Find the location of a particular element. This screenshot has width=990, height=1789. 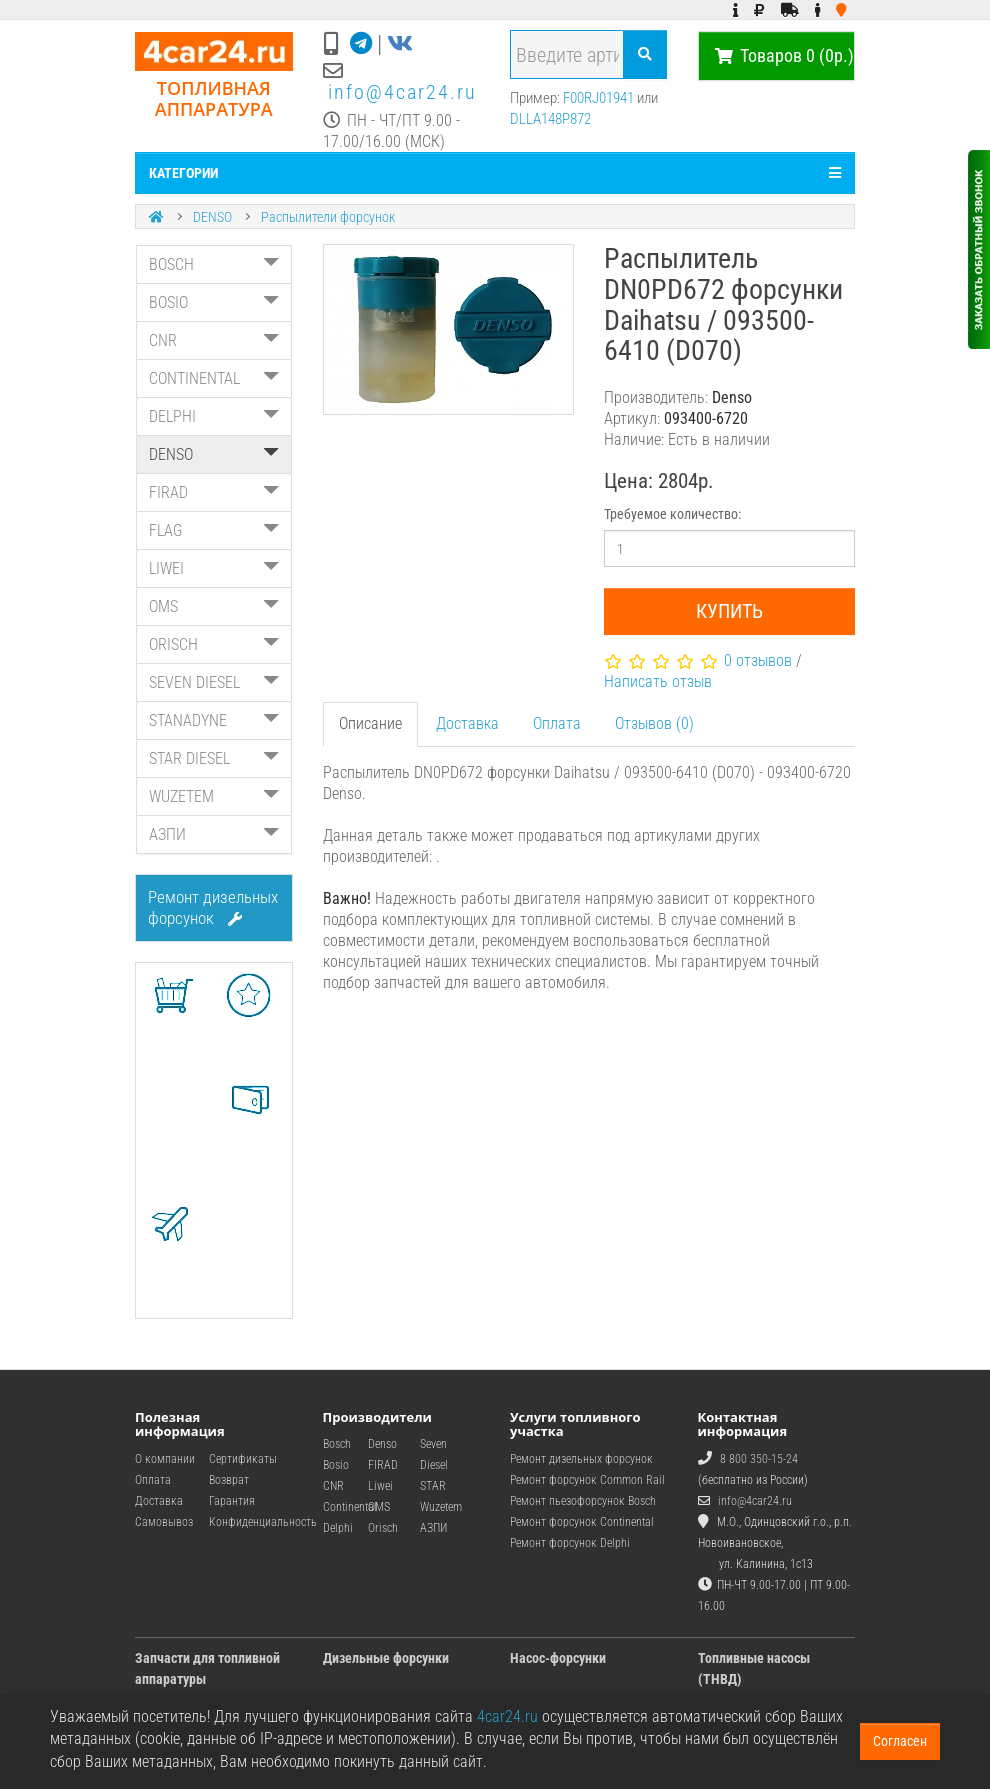

Ремонт пьезофорсунок Bosch is located at coordinates (583, 1501).